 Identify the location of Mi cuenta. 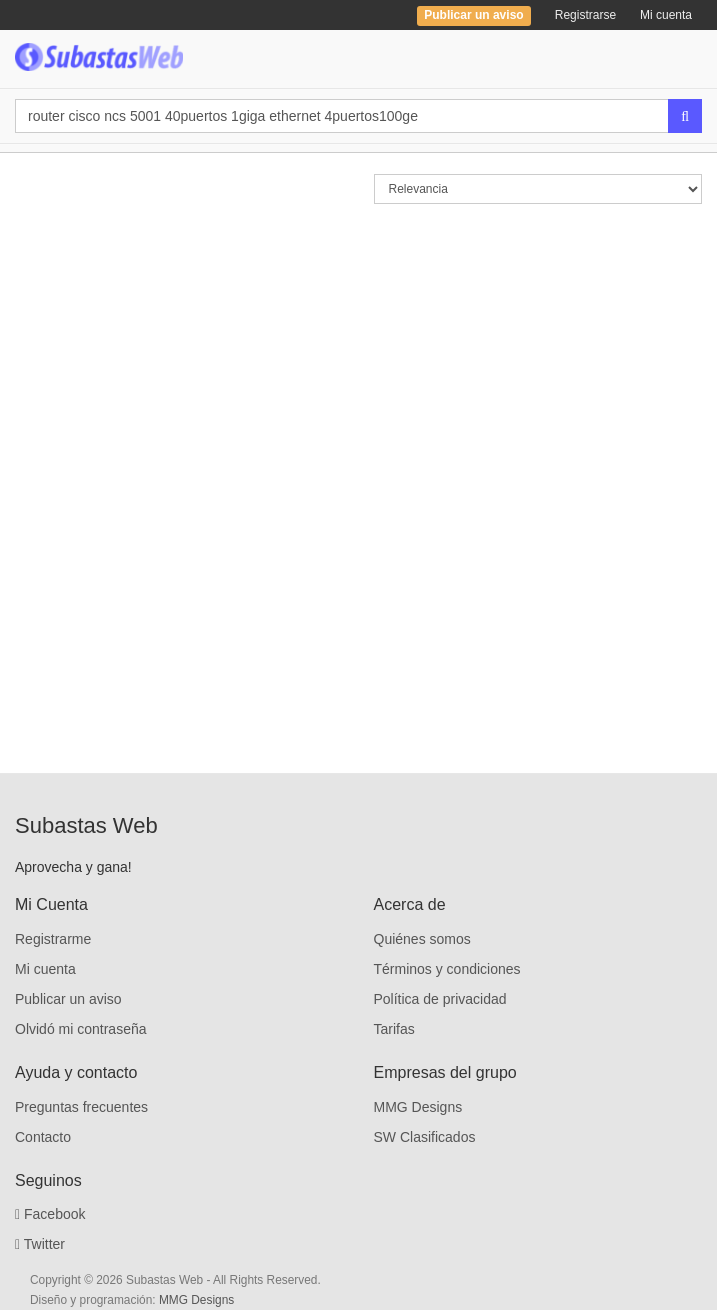
(666, 15).